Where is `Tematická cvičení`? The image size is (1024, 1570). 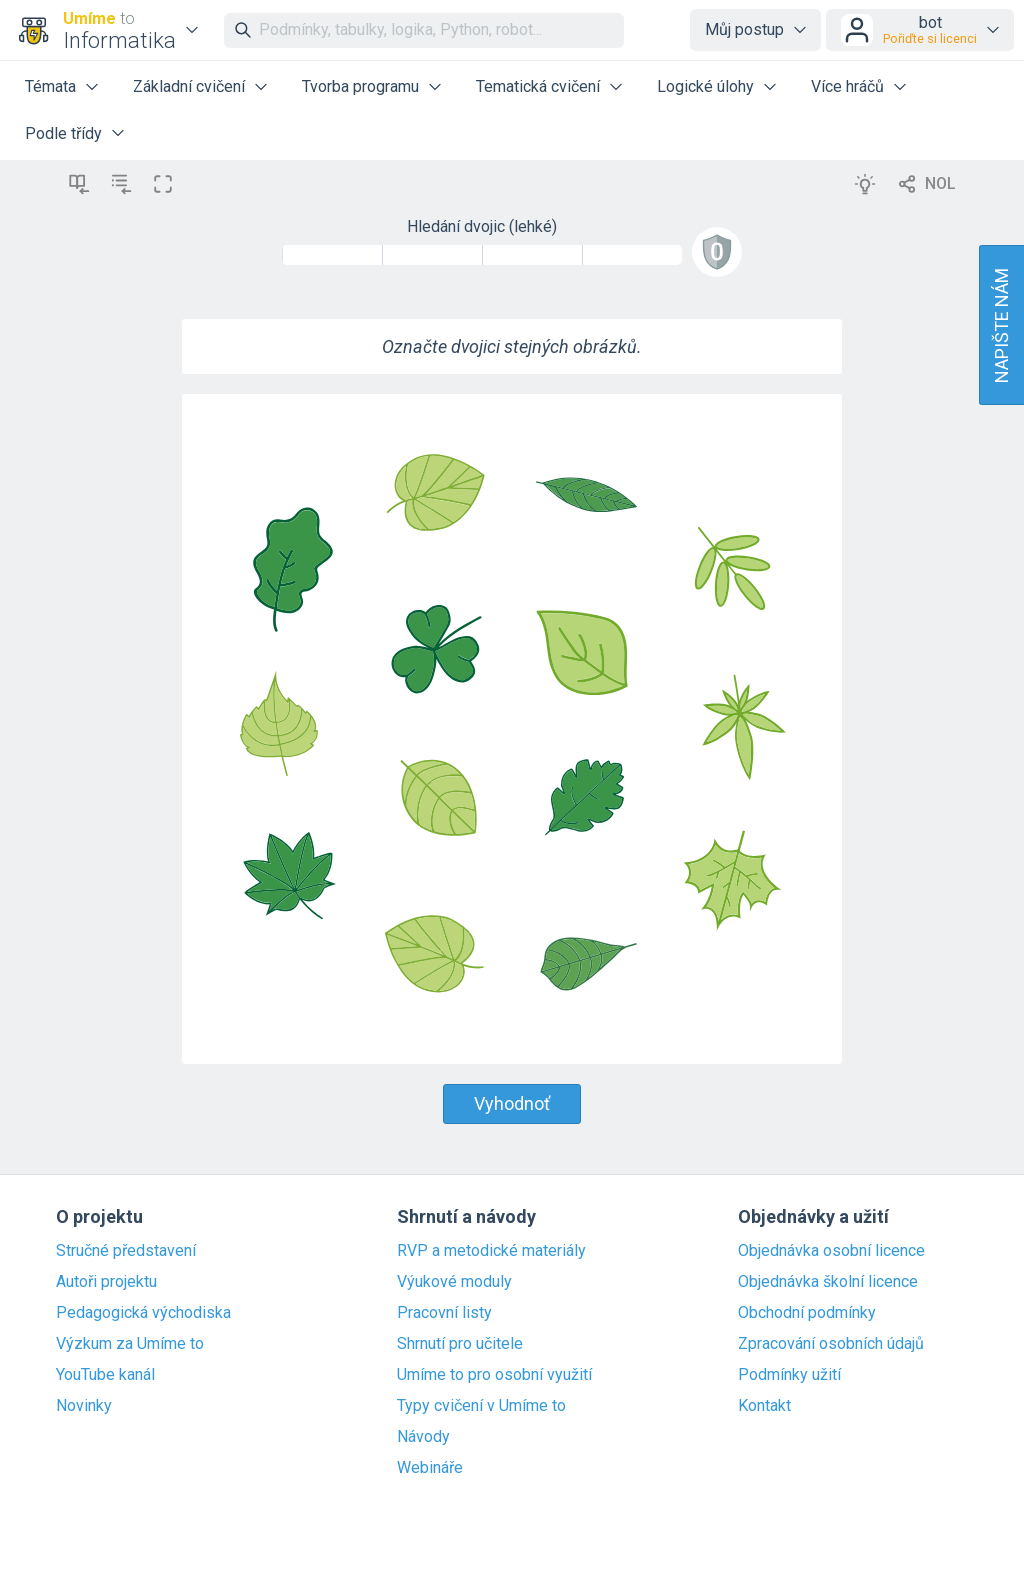 Tematická cvičení is located at coordinates (538, 86).